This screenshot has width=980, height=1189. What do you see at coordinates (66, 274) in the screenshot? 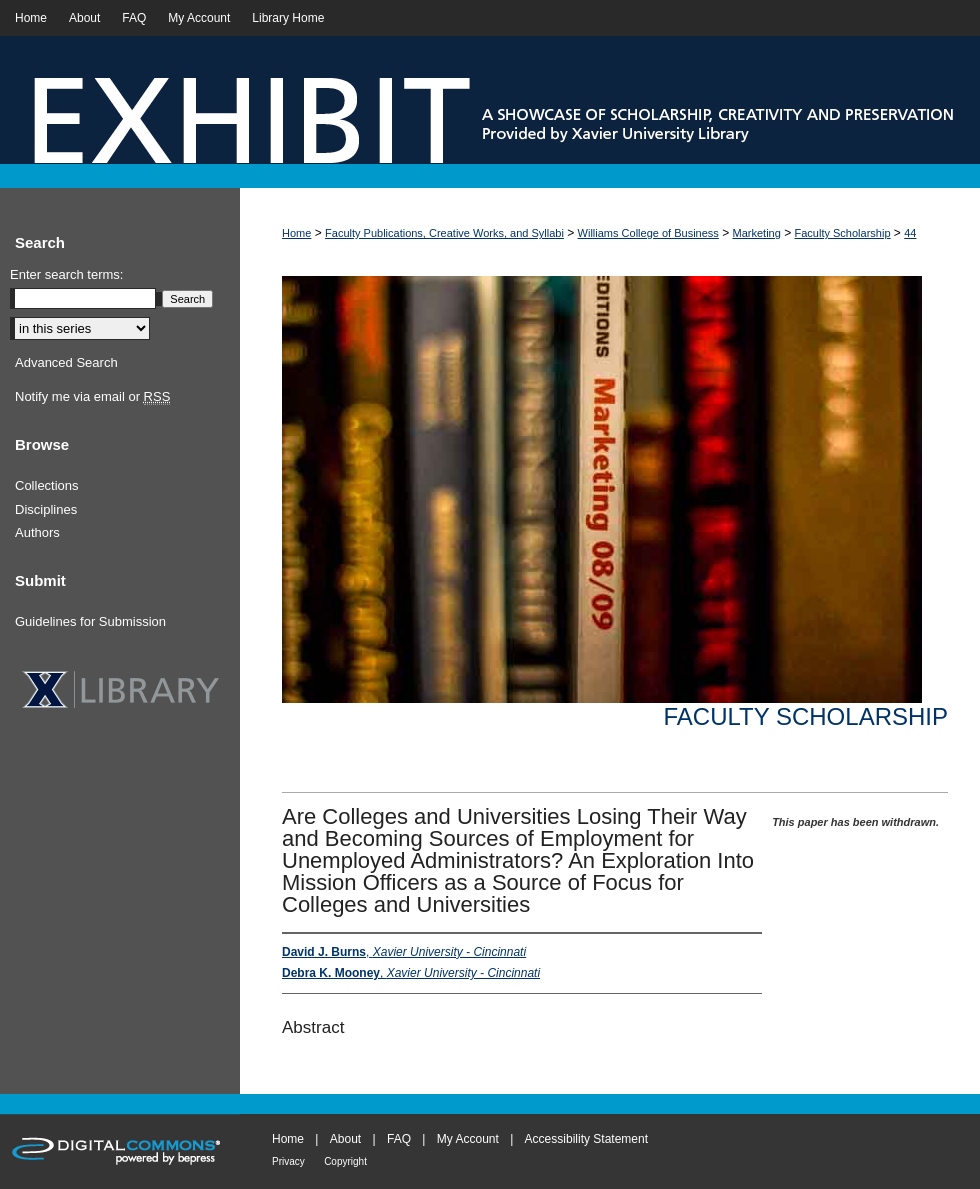
I see `Enter search terms:` at bounding box center [66, 274].